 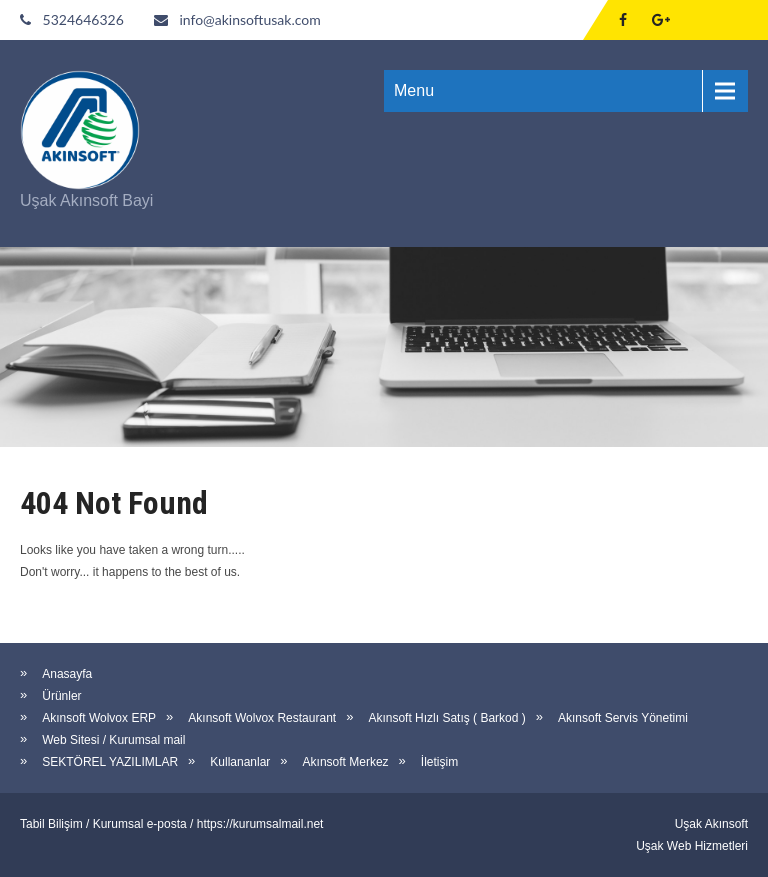 What do you see at coordinates (446, 718) in the screenshot?
I see `Akınsoft Hızlı Satış ( Barkod )` at bounding box center [446, 718].